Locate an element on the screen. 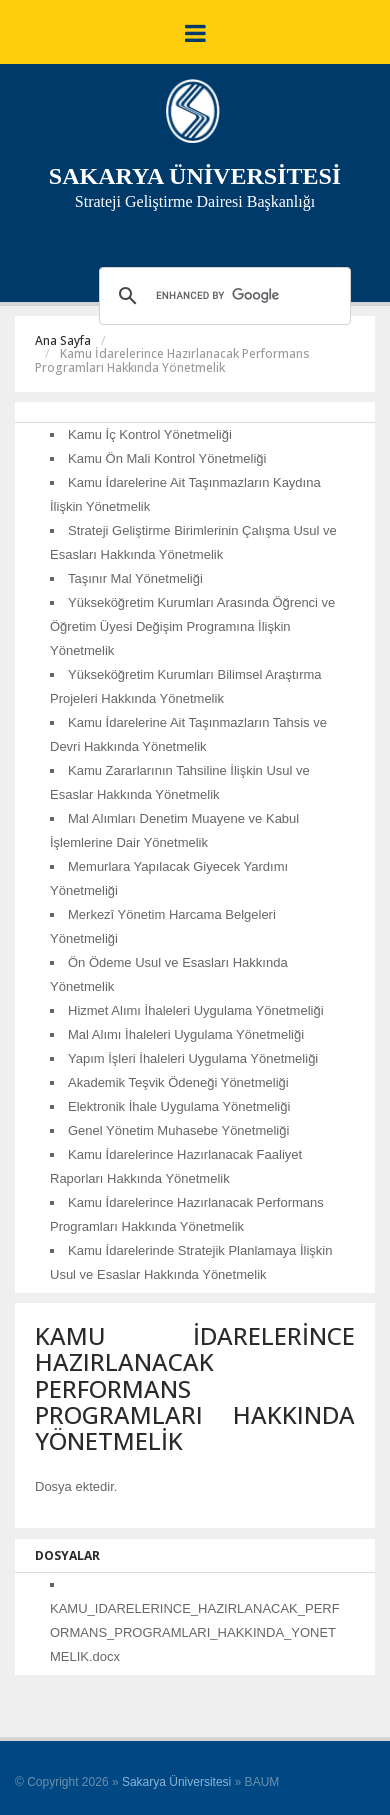  [search] is located at coordinates (222, 296).